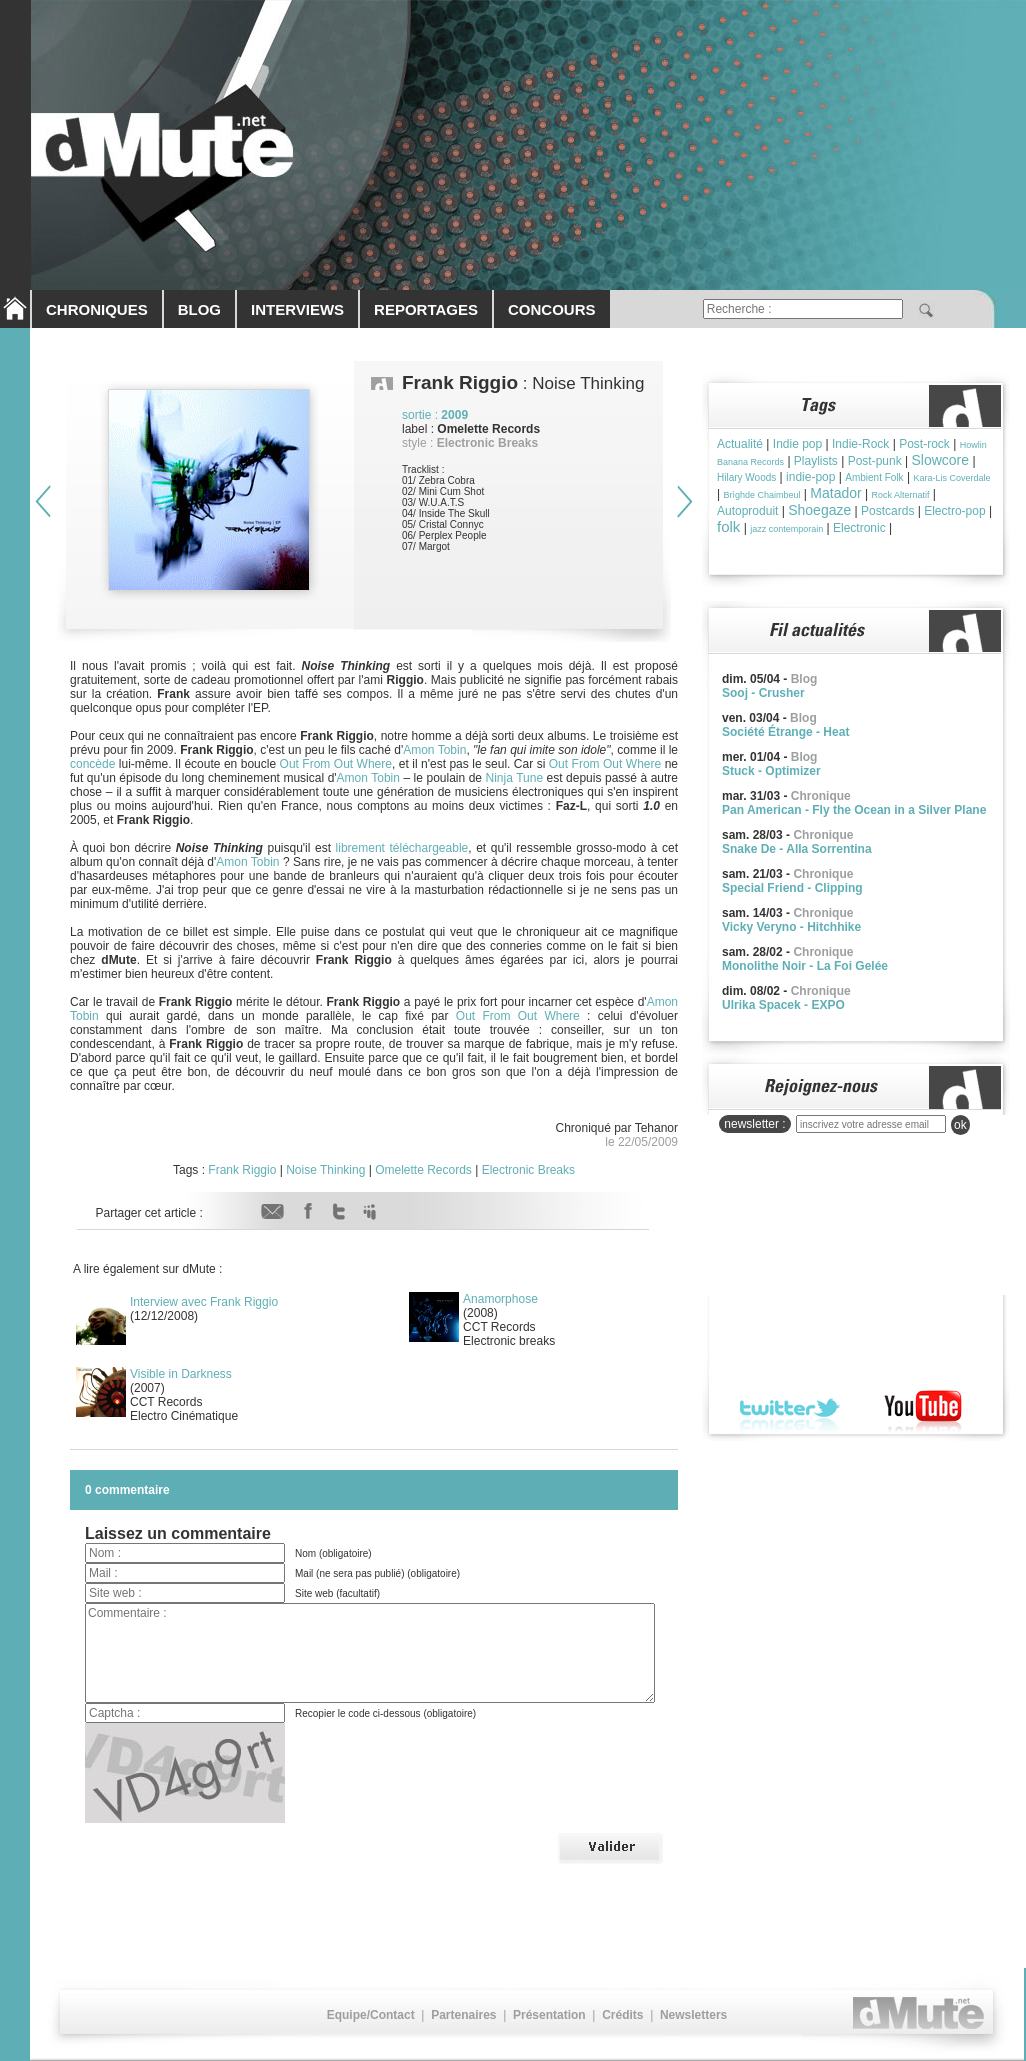  Describe the element at coordinates (819, 510) in the screenshot. I see `Shoegaze` at that location.